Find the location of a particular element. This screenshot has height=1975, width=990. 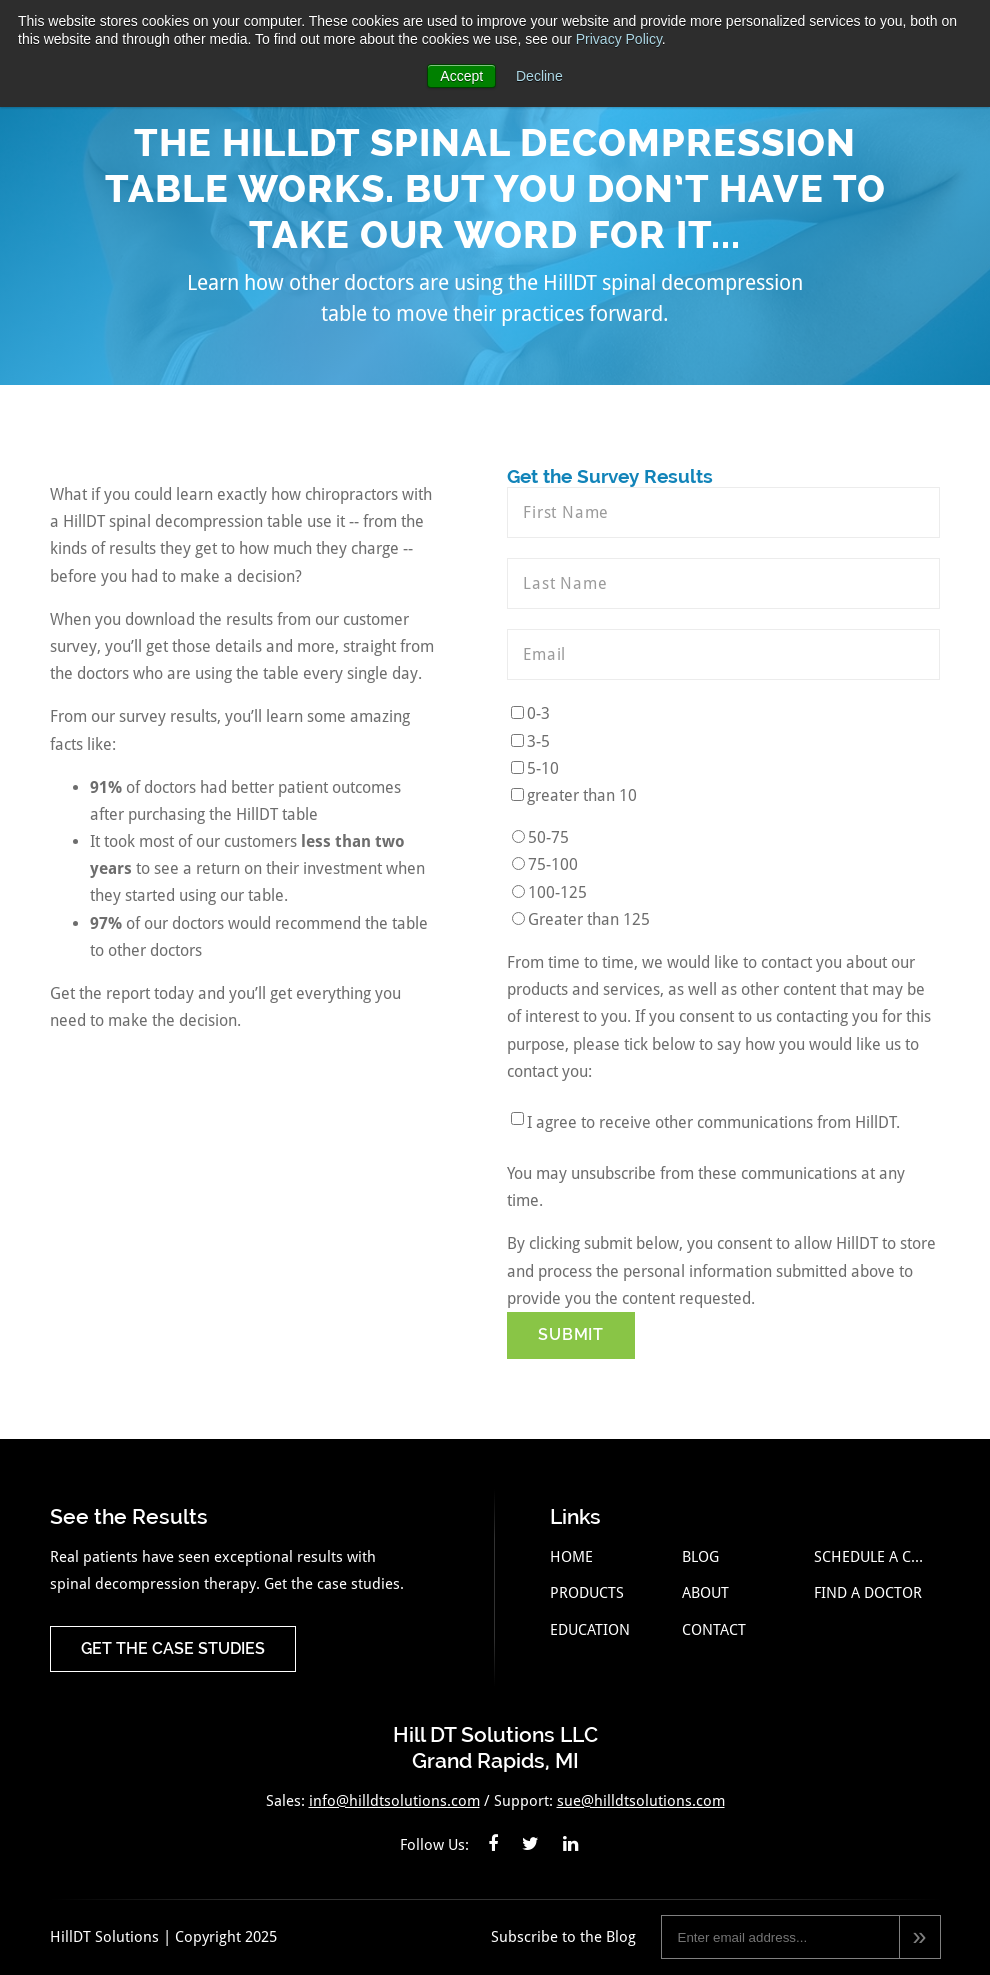

[checkbox] is located at coordinates (723, 754).